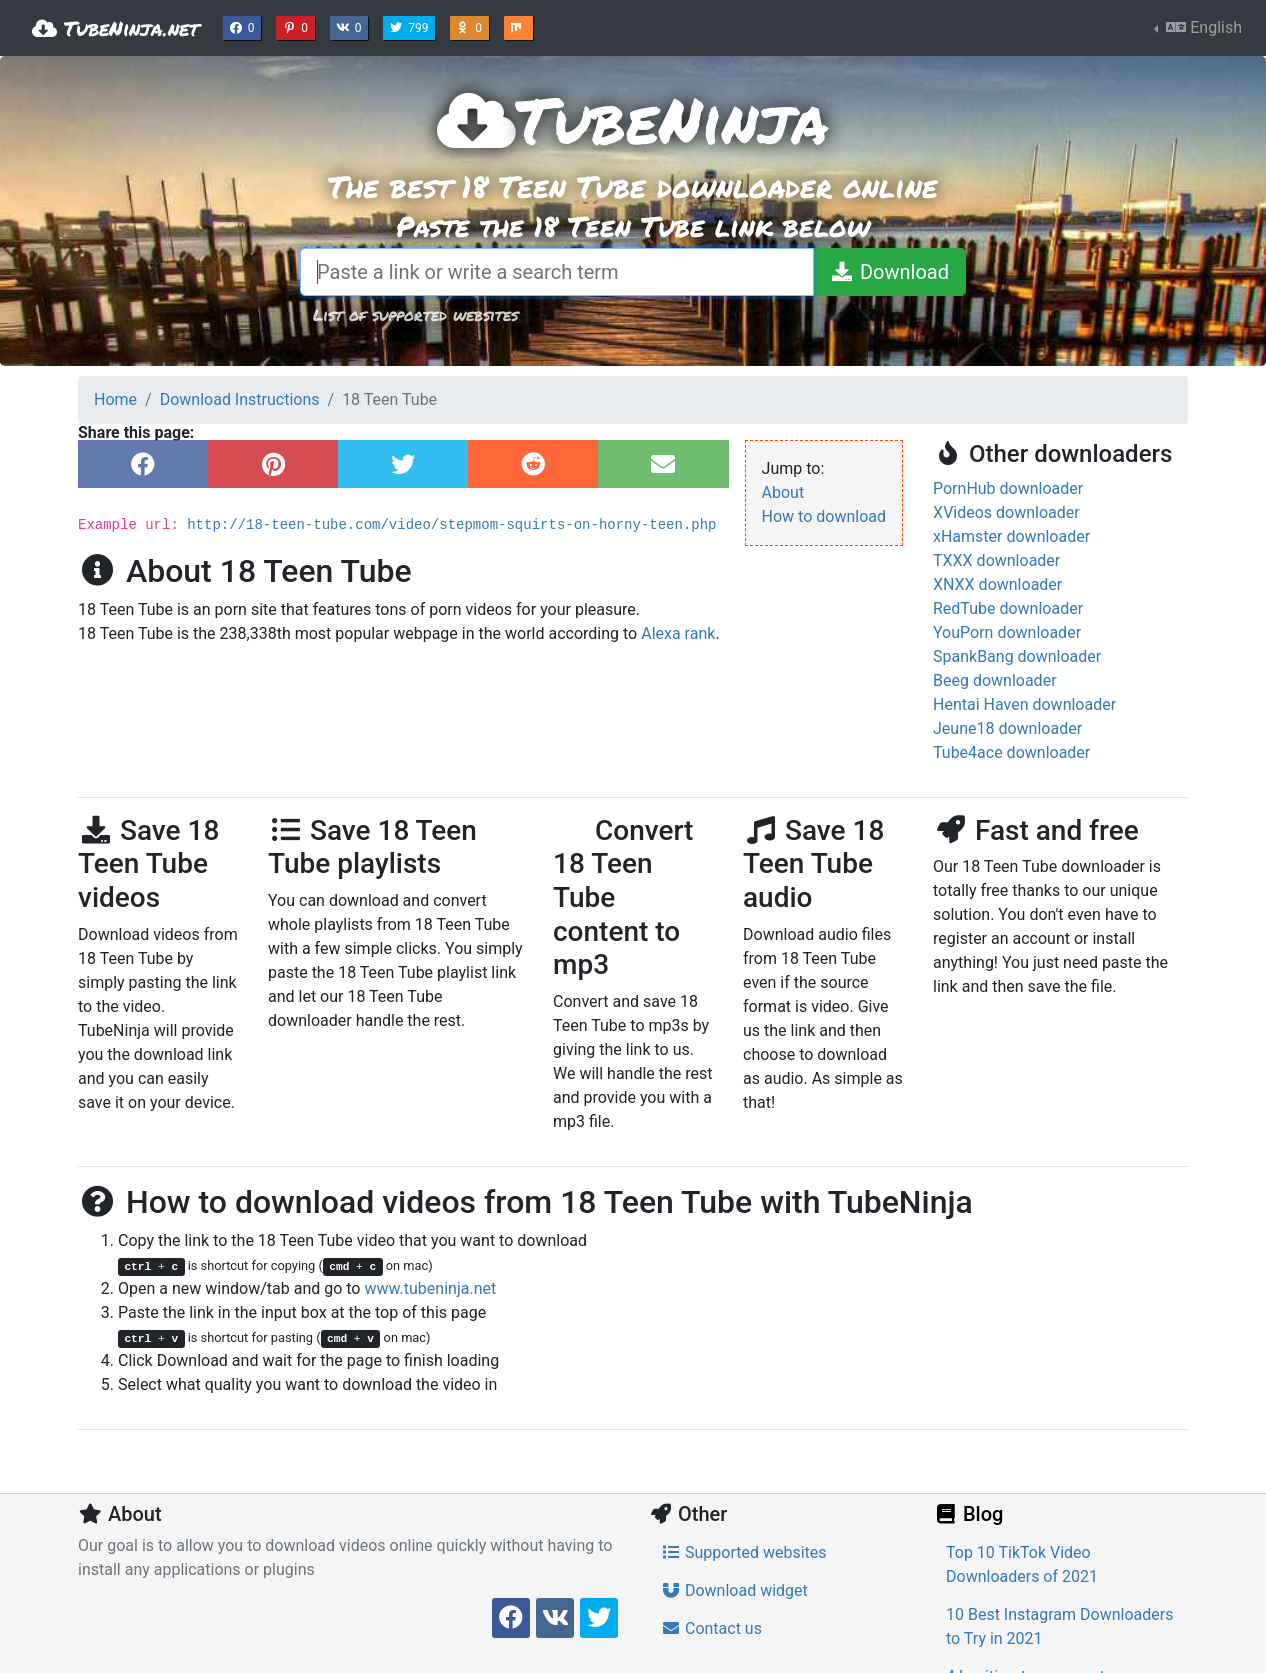  I want to click on www.tubeninja.net, so click(430, 1288).